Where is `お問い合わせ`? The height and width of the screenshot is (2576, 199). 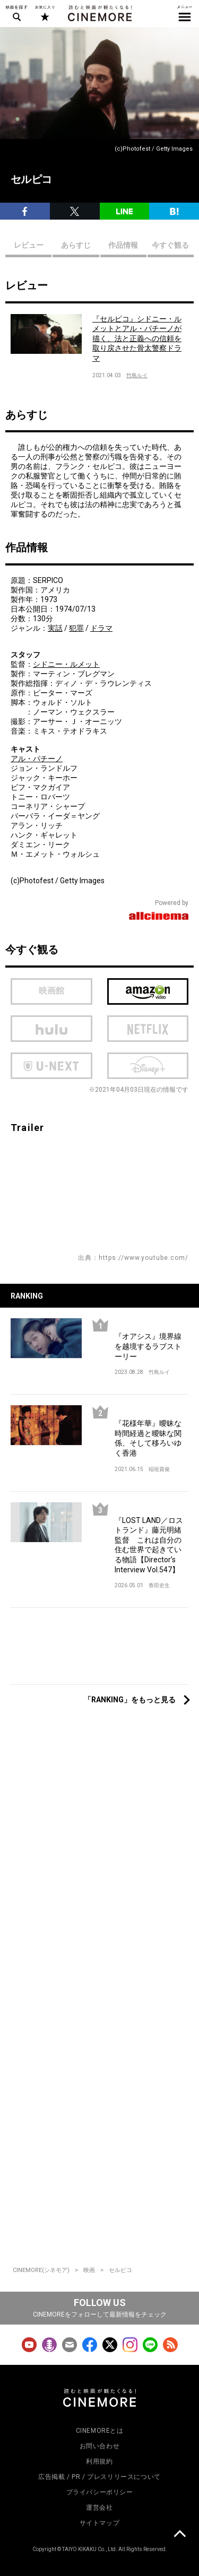 お問い合わせ is located at coordinates (100, 2446).